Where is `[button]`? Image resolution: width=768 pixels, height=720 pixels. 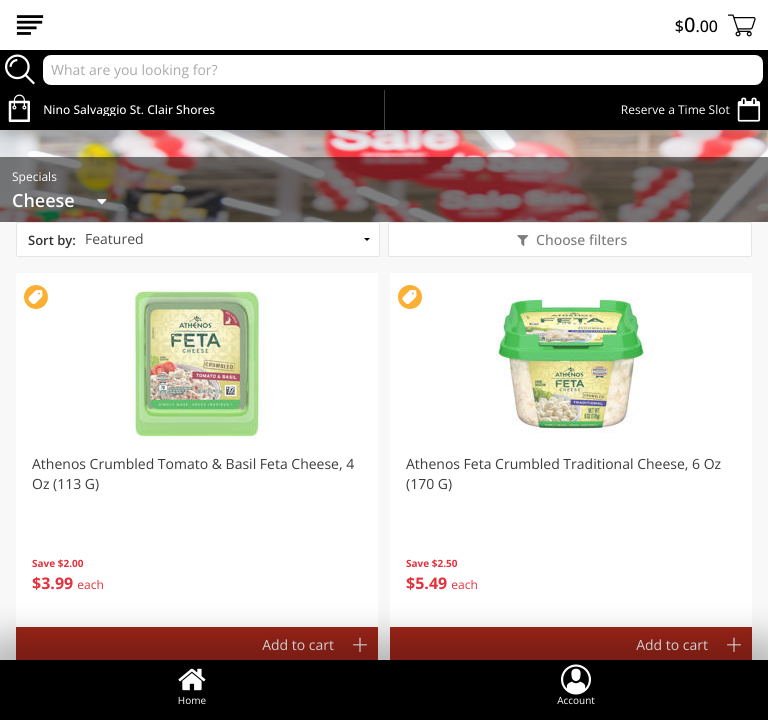
[button] is located at coordinates (197, 450).